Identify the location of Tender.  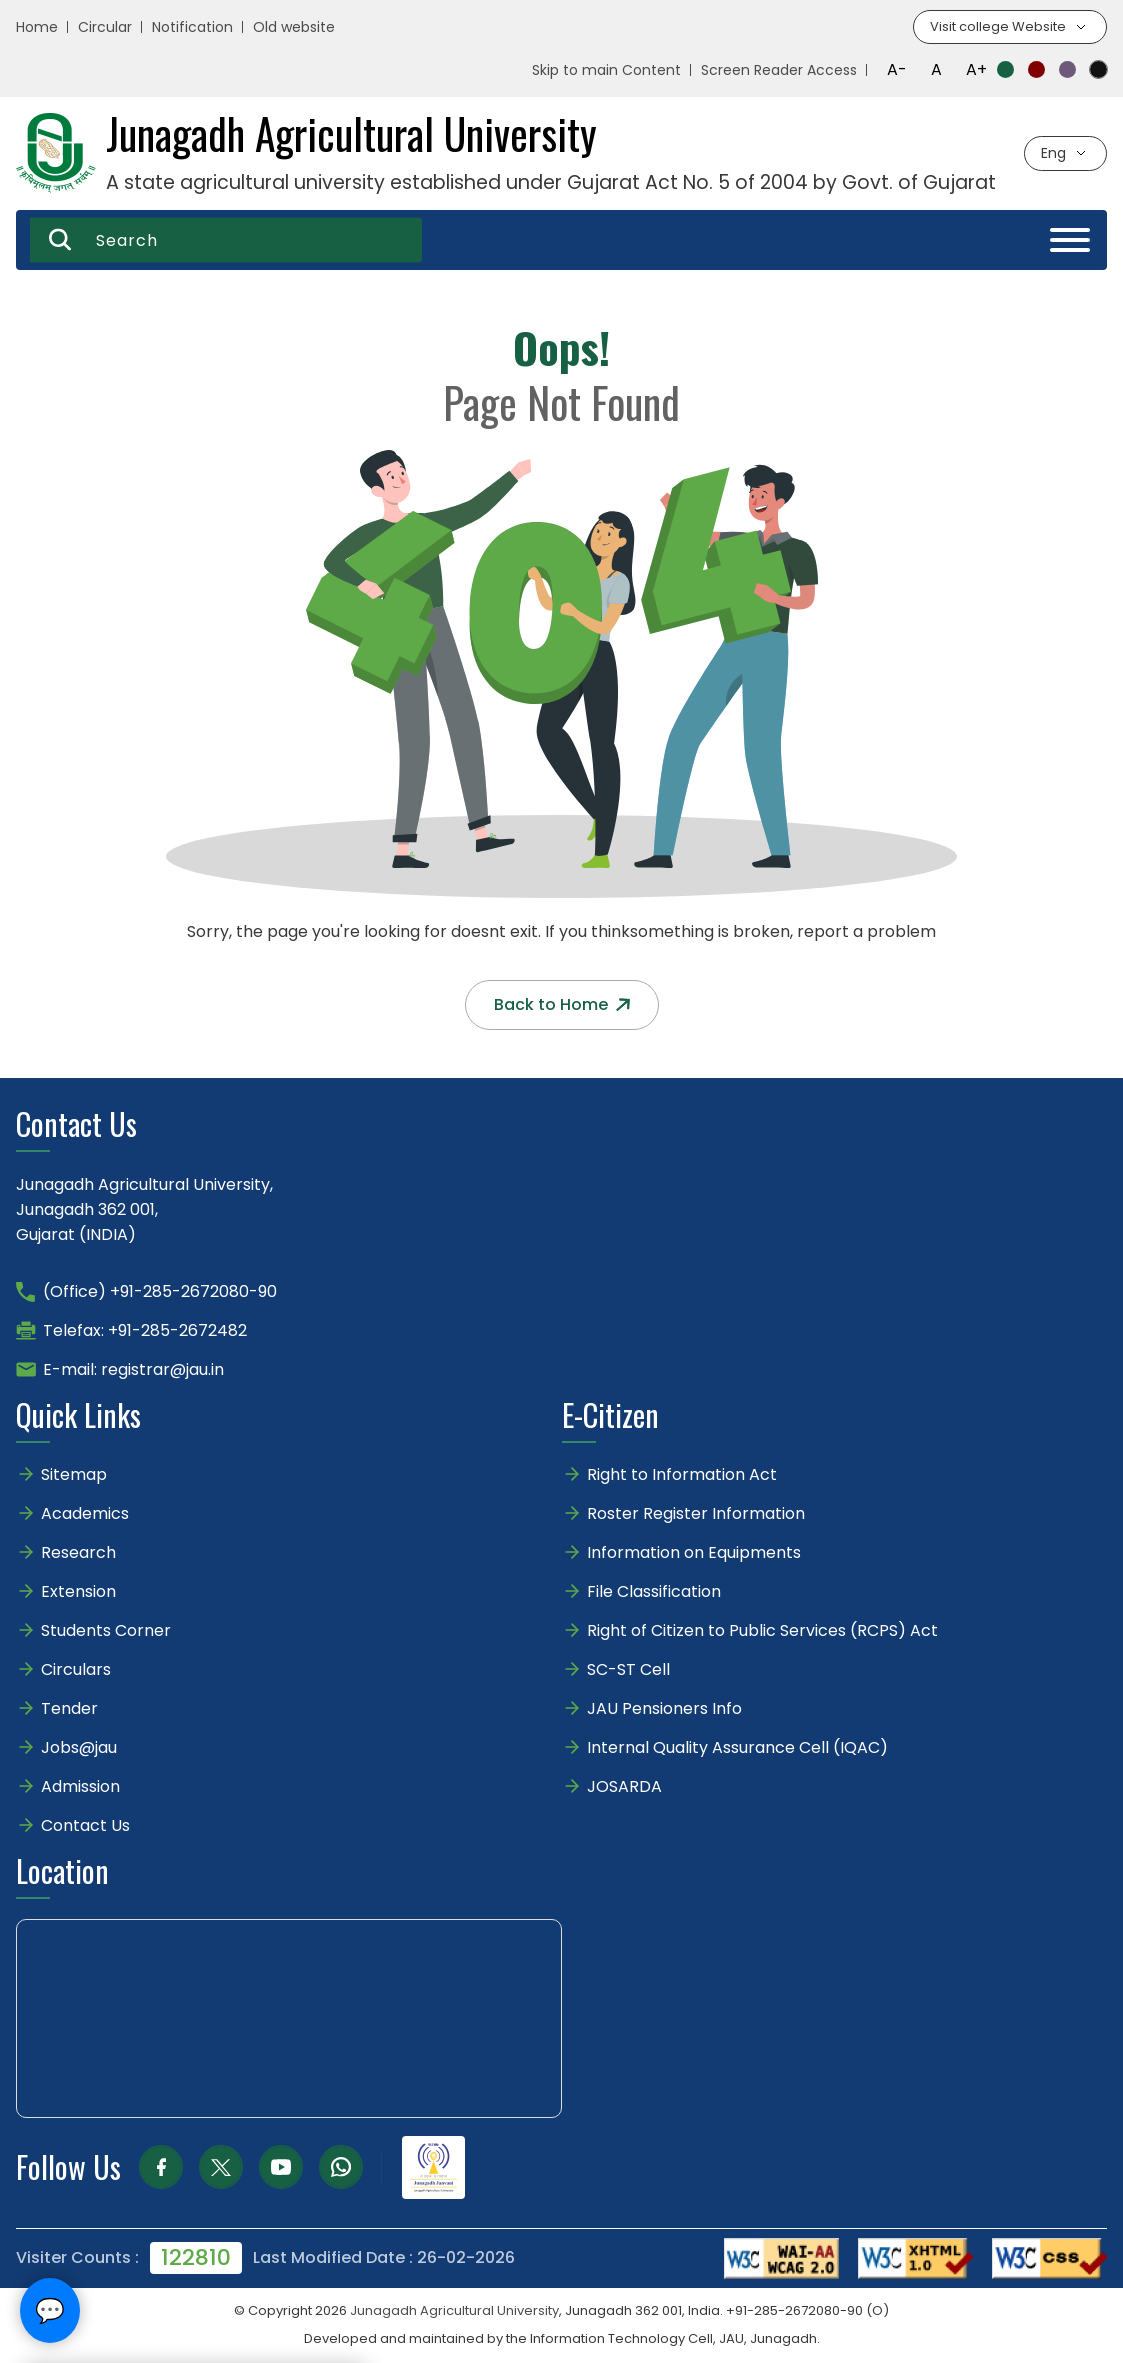
(69, 1709).